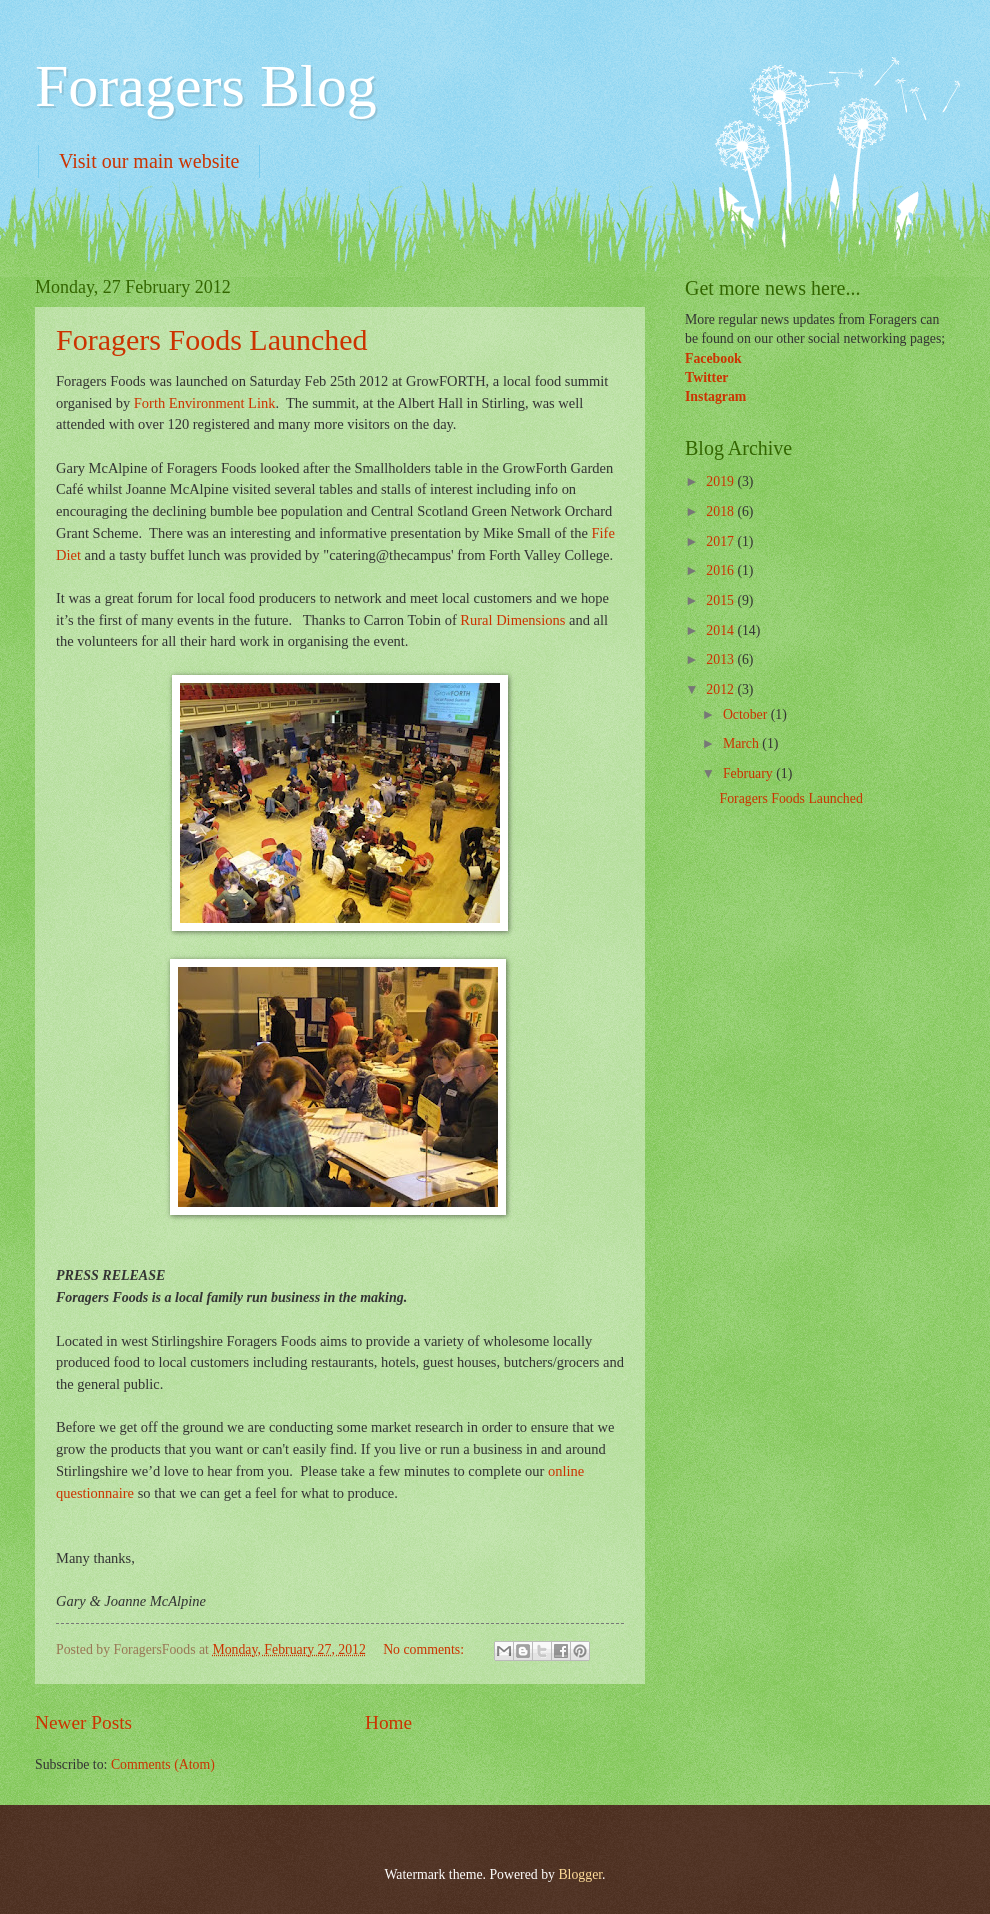 Image resolution: width=990 pixels, height=1914 pixels. I want to click on Newer Posts, so click(83, 1722).